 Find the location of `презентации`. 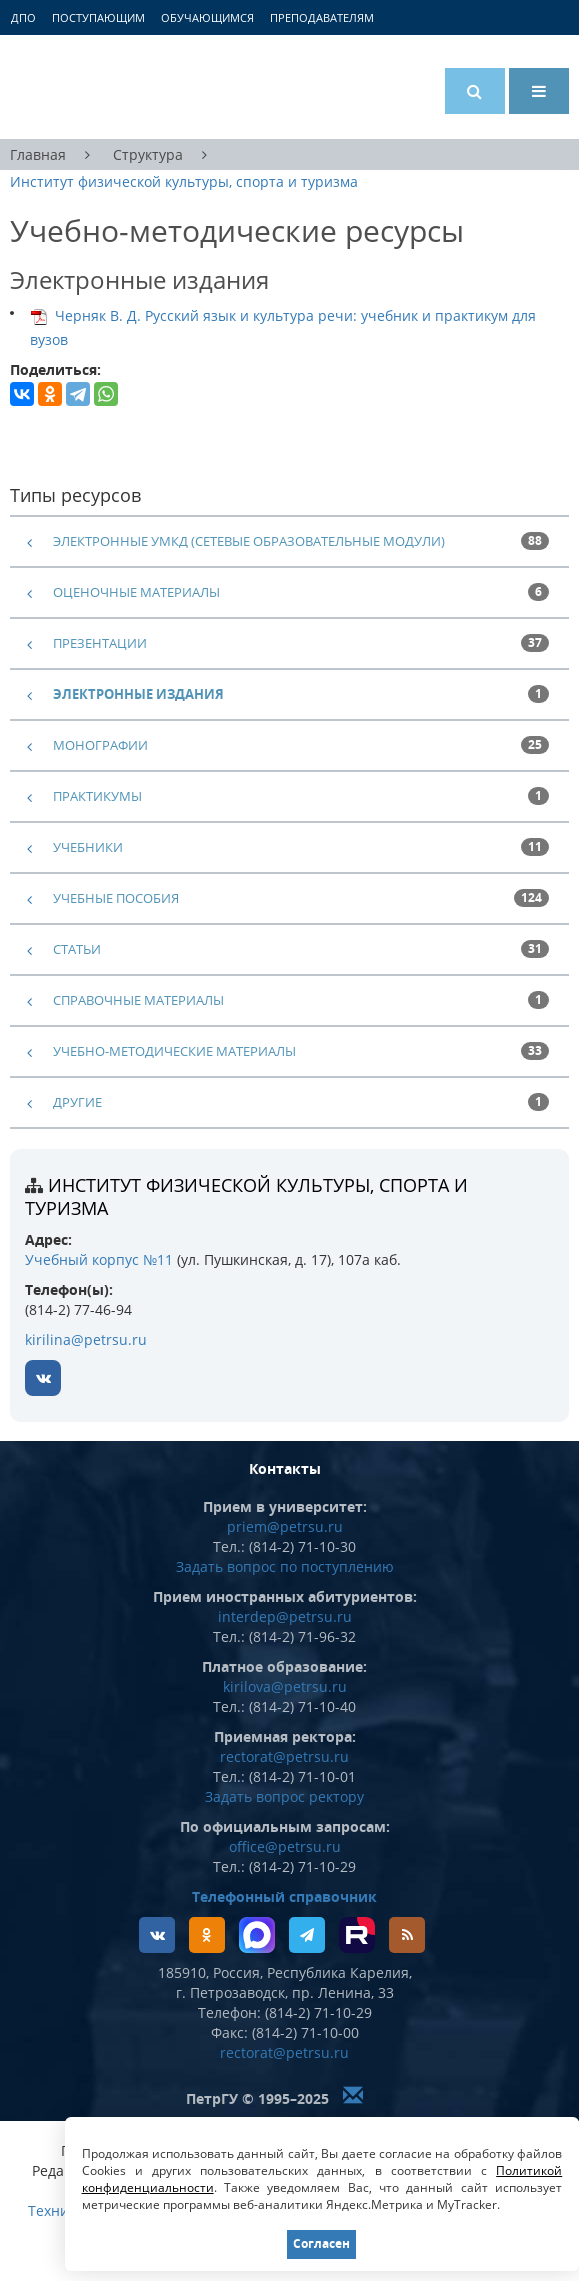

презентации is located at coordinates (100, 643).